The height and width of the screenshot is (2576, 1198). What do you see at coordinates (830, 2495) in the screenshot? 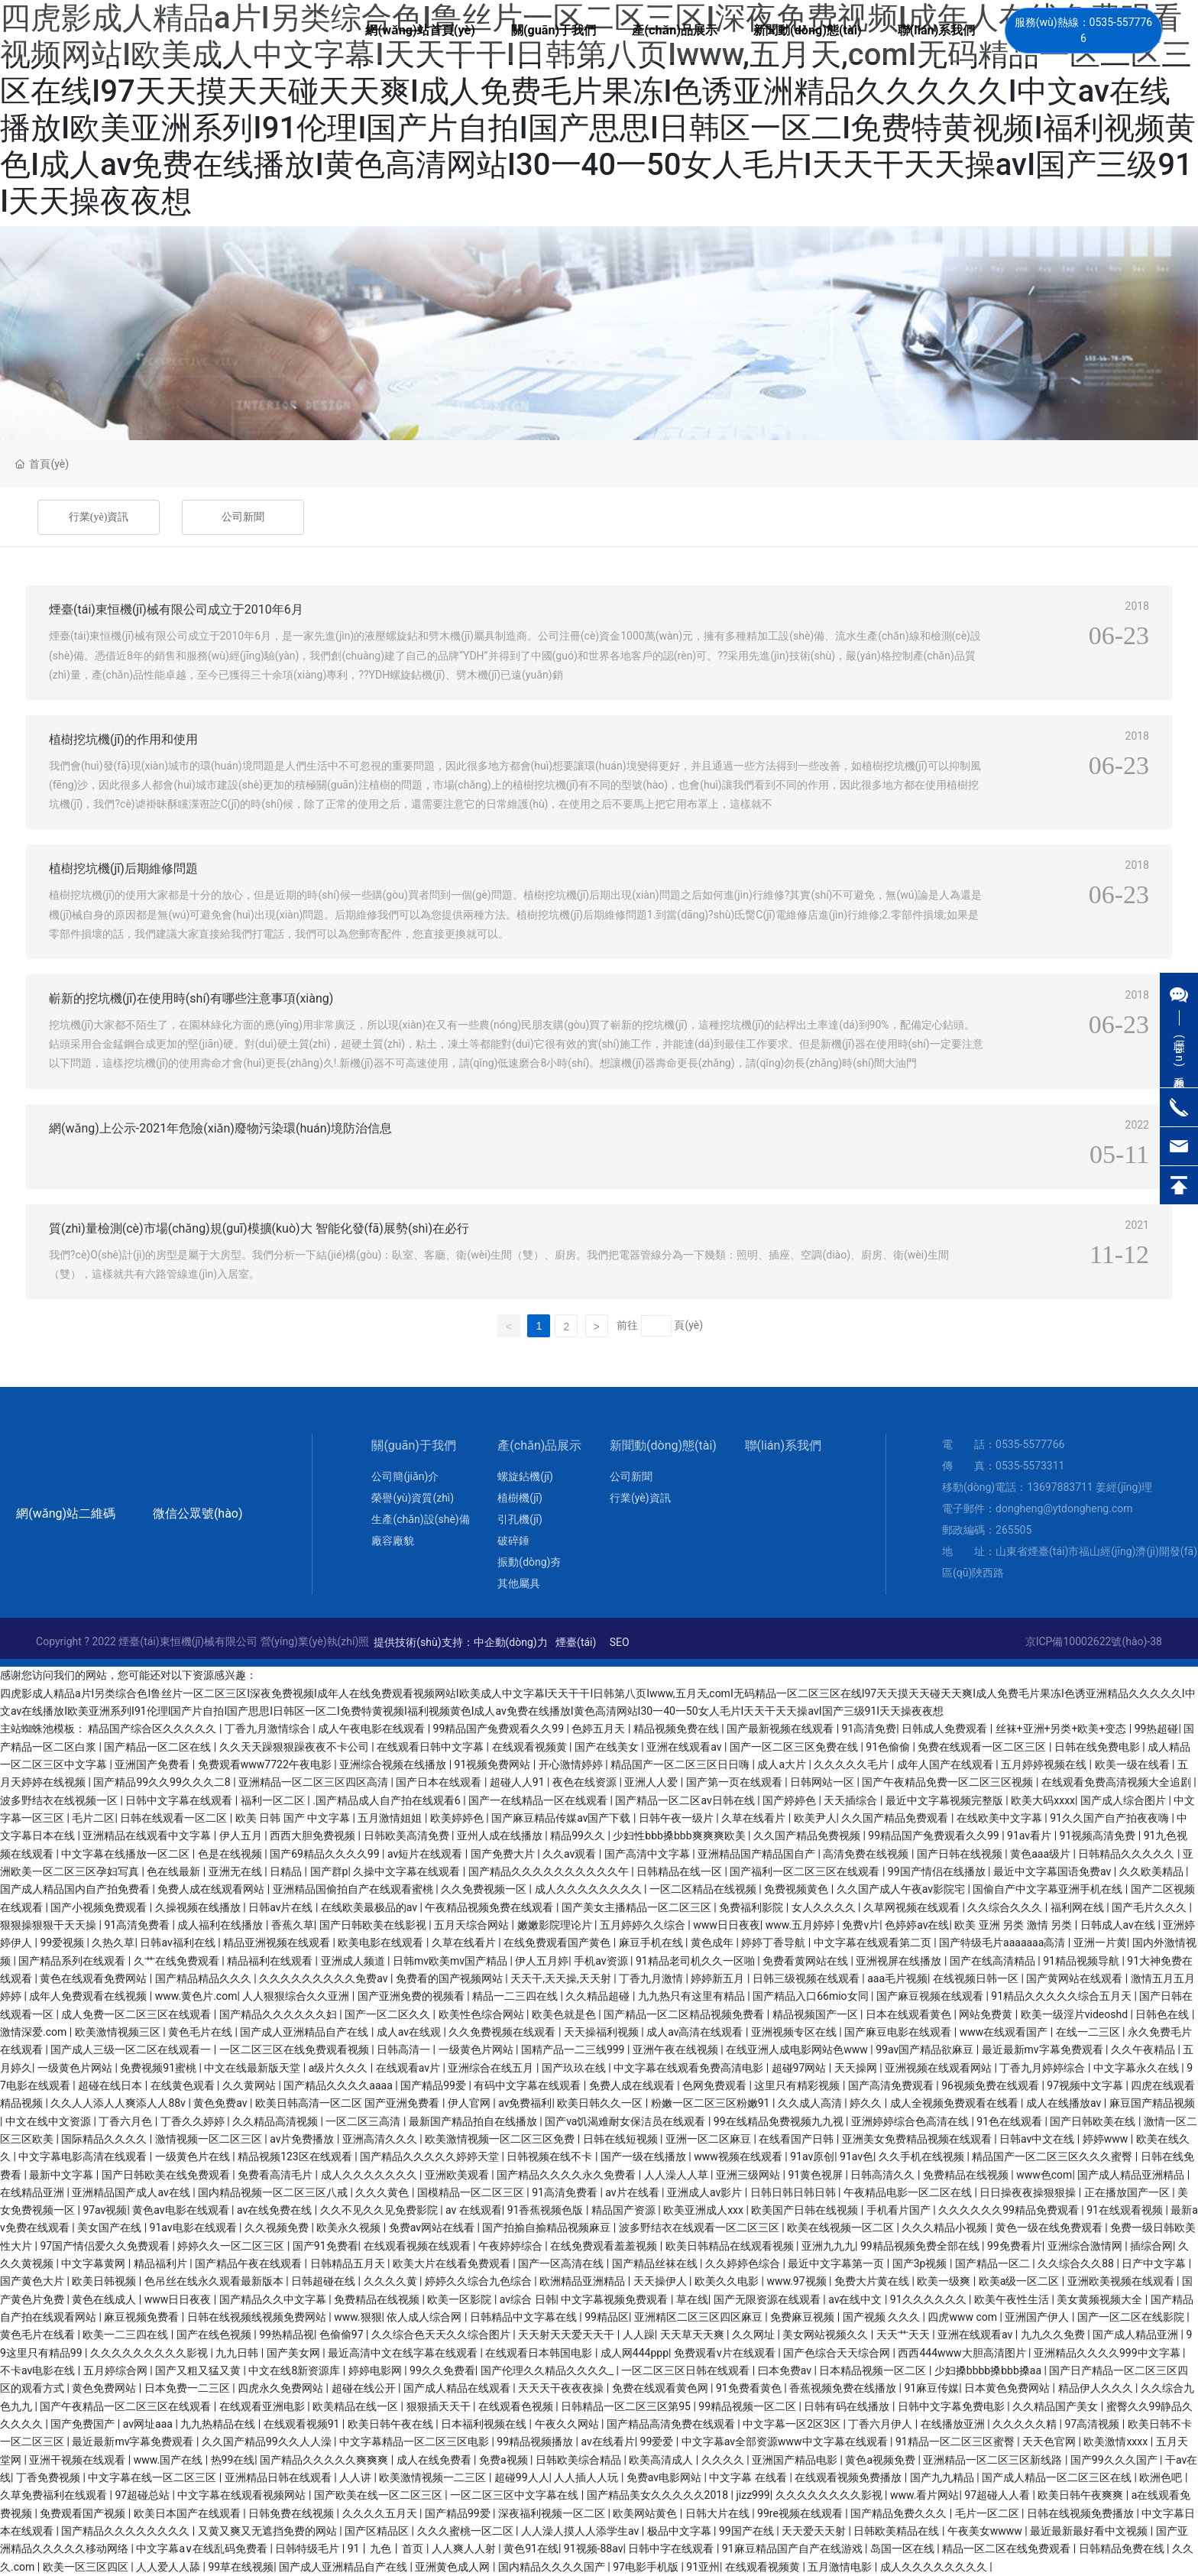
I see `久久久久久久久久影视` at bounding box center [830, 2495].